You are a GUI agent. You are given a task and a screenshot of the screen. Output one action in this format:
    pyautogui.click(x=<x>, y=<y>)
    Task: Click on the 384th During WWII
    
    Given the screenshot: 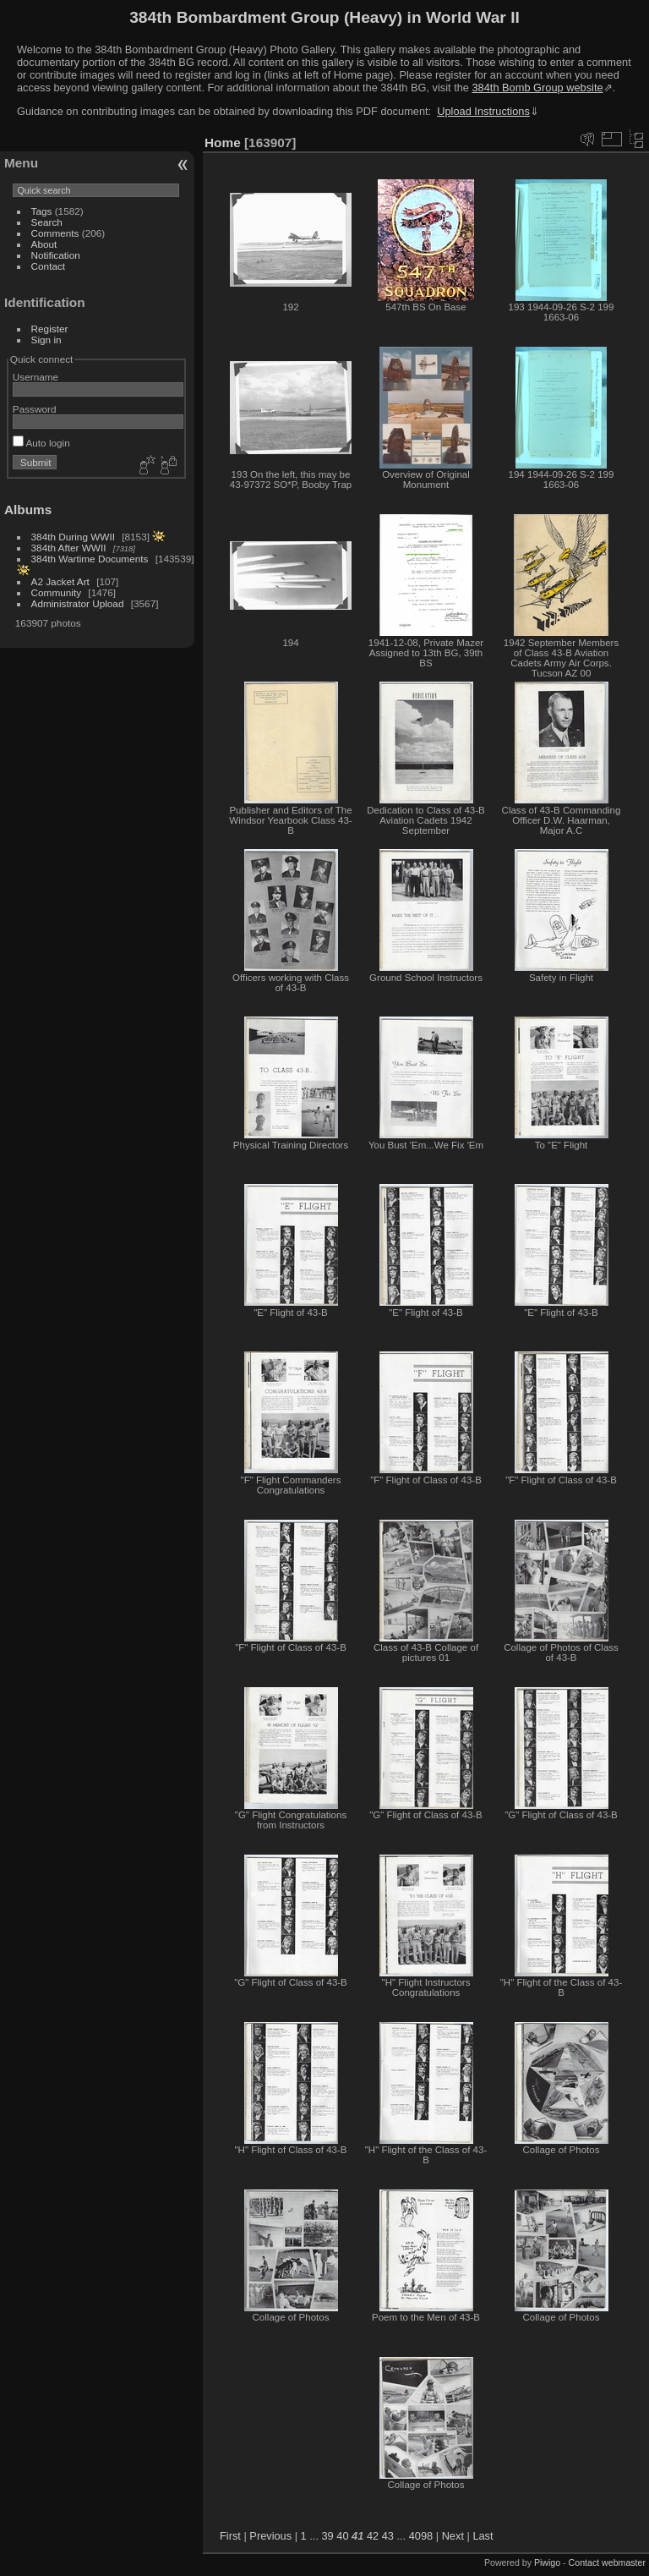 What is the action you would take?
    pyautogui.click(x=73, y=536)
    